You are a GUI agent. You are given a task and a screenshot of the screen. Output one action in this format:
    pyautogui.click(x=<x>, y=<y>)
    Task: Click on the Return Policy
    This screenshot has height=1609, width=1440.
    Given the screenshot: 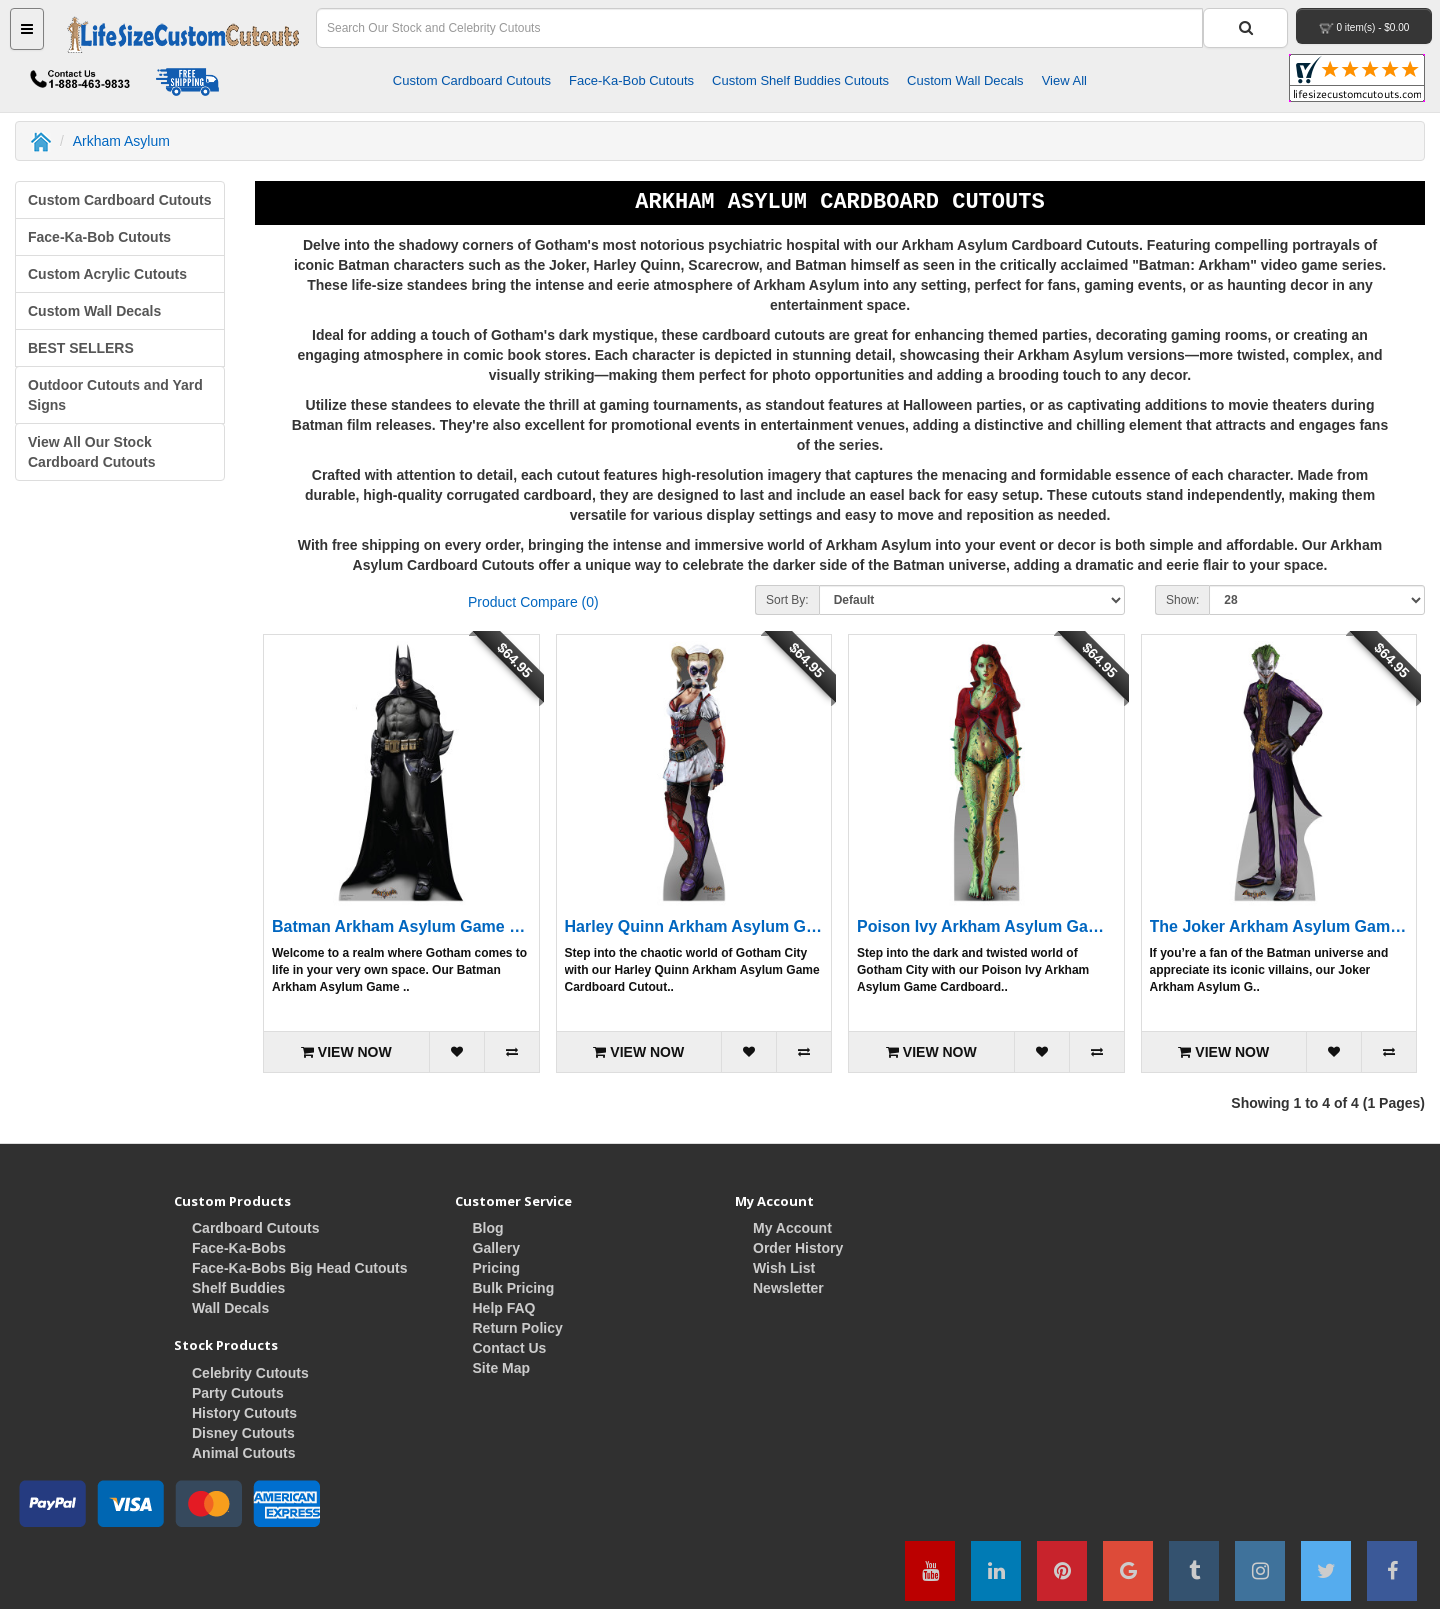 What is the action you would take?
    pyautogui.click(x=518, y=1328)
    